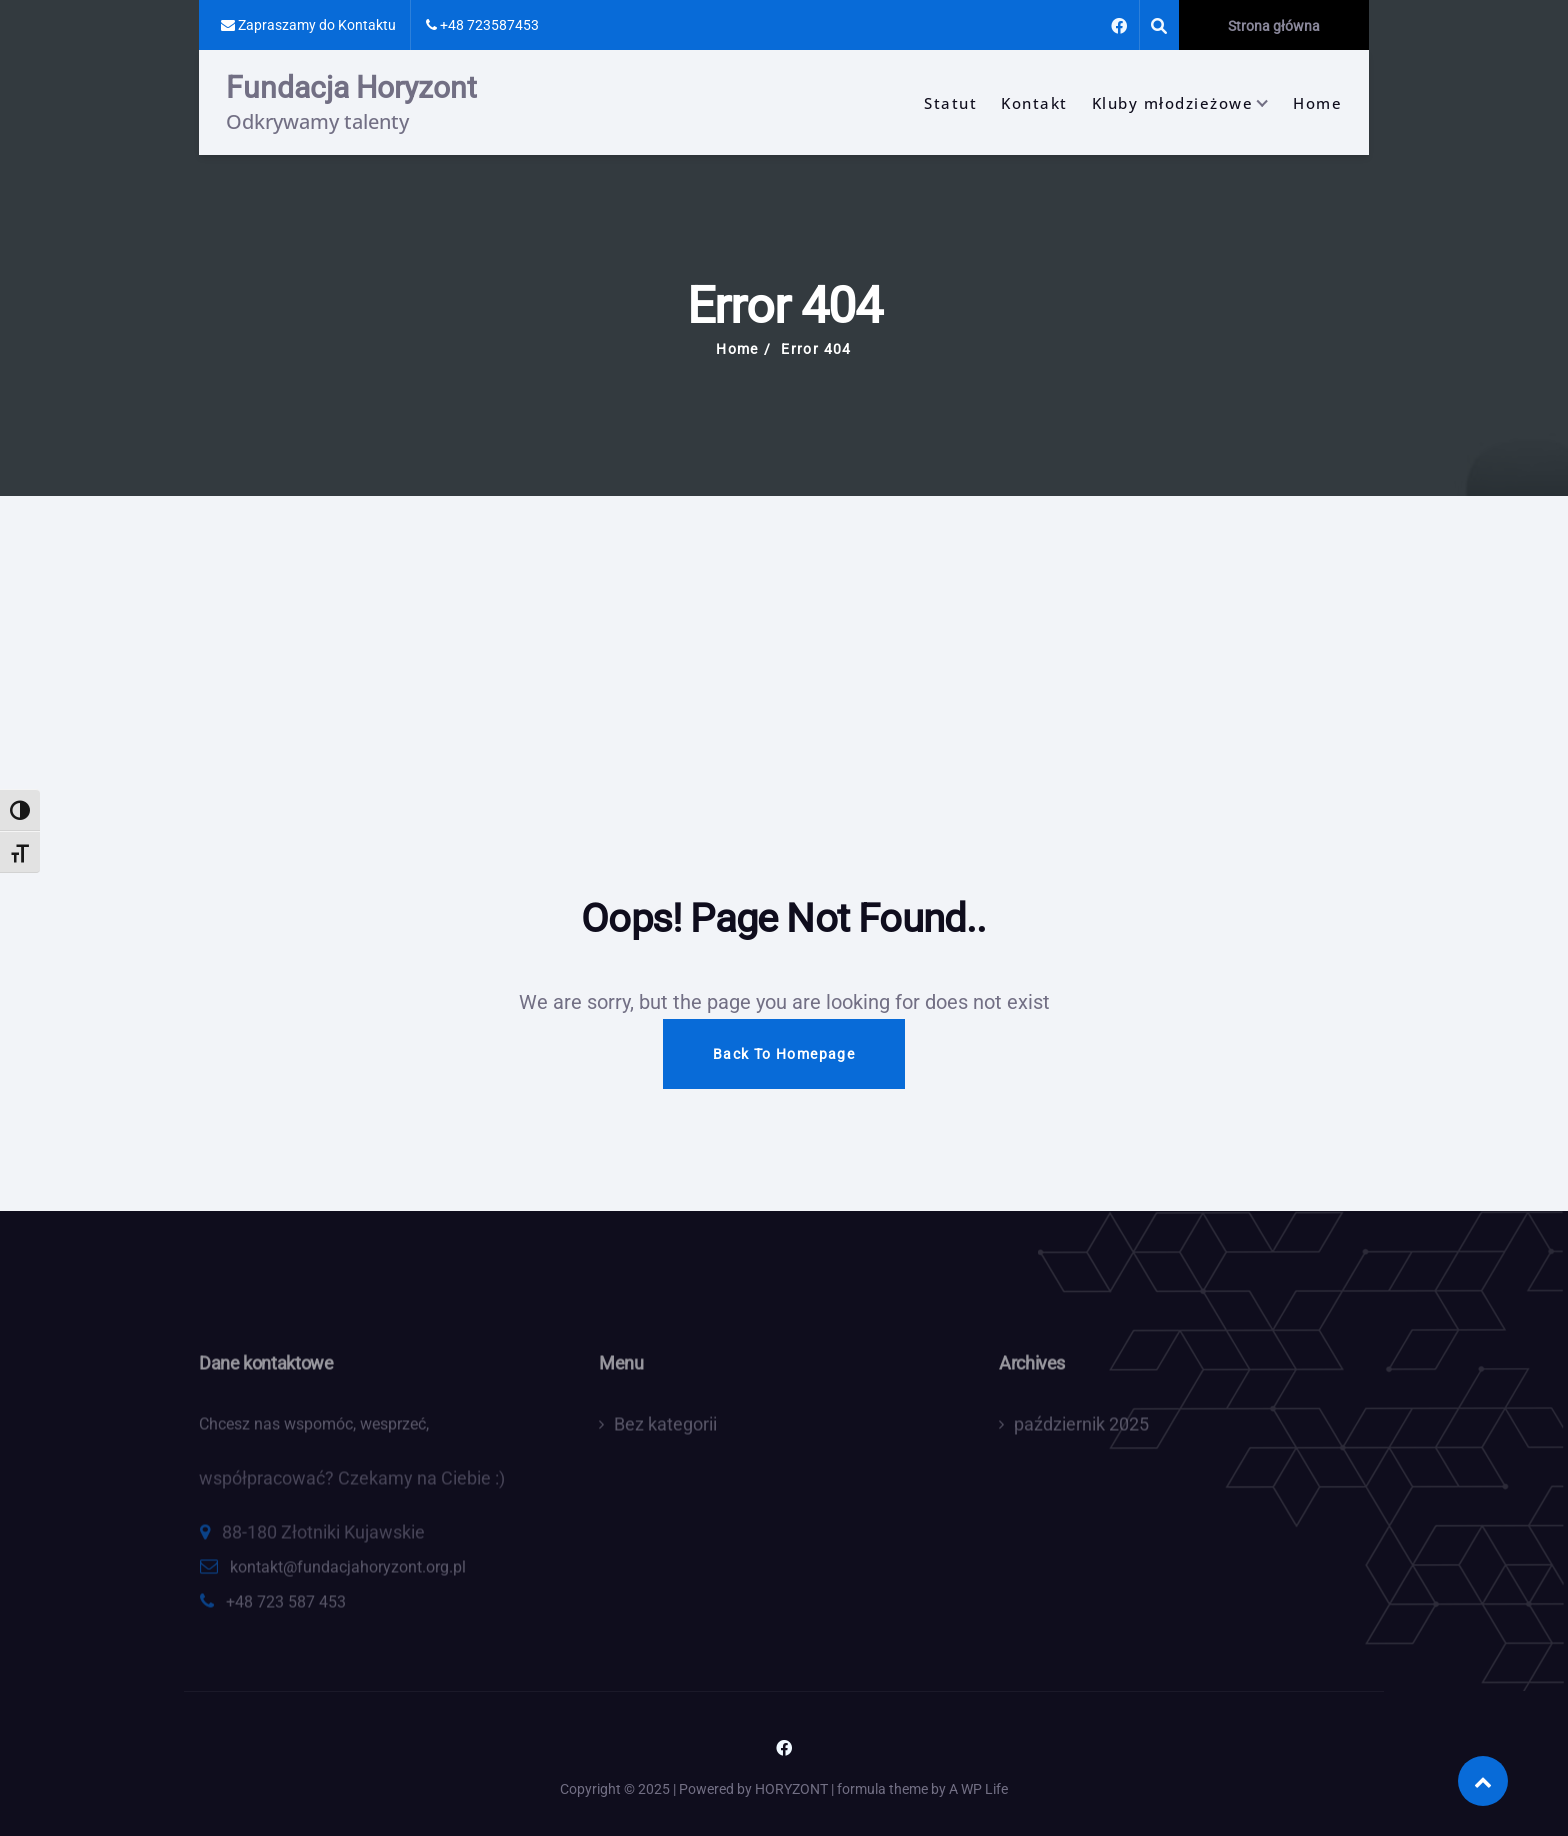 This screenshot has width=1568, height=1836. Describe the element at coordinates (950, 103) in the screenshot. I see `Statut` at that location.